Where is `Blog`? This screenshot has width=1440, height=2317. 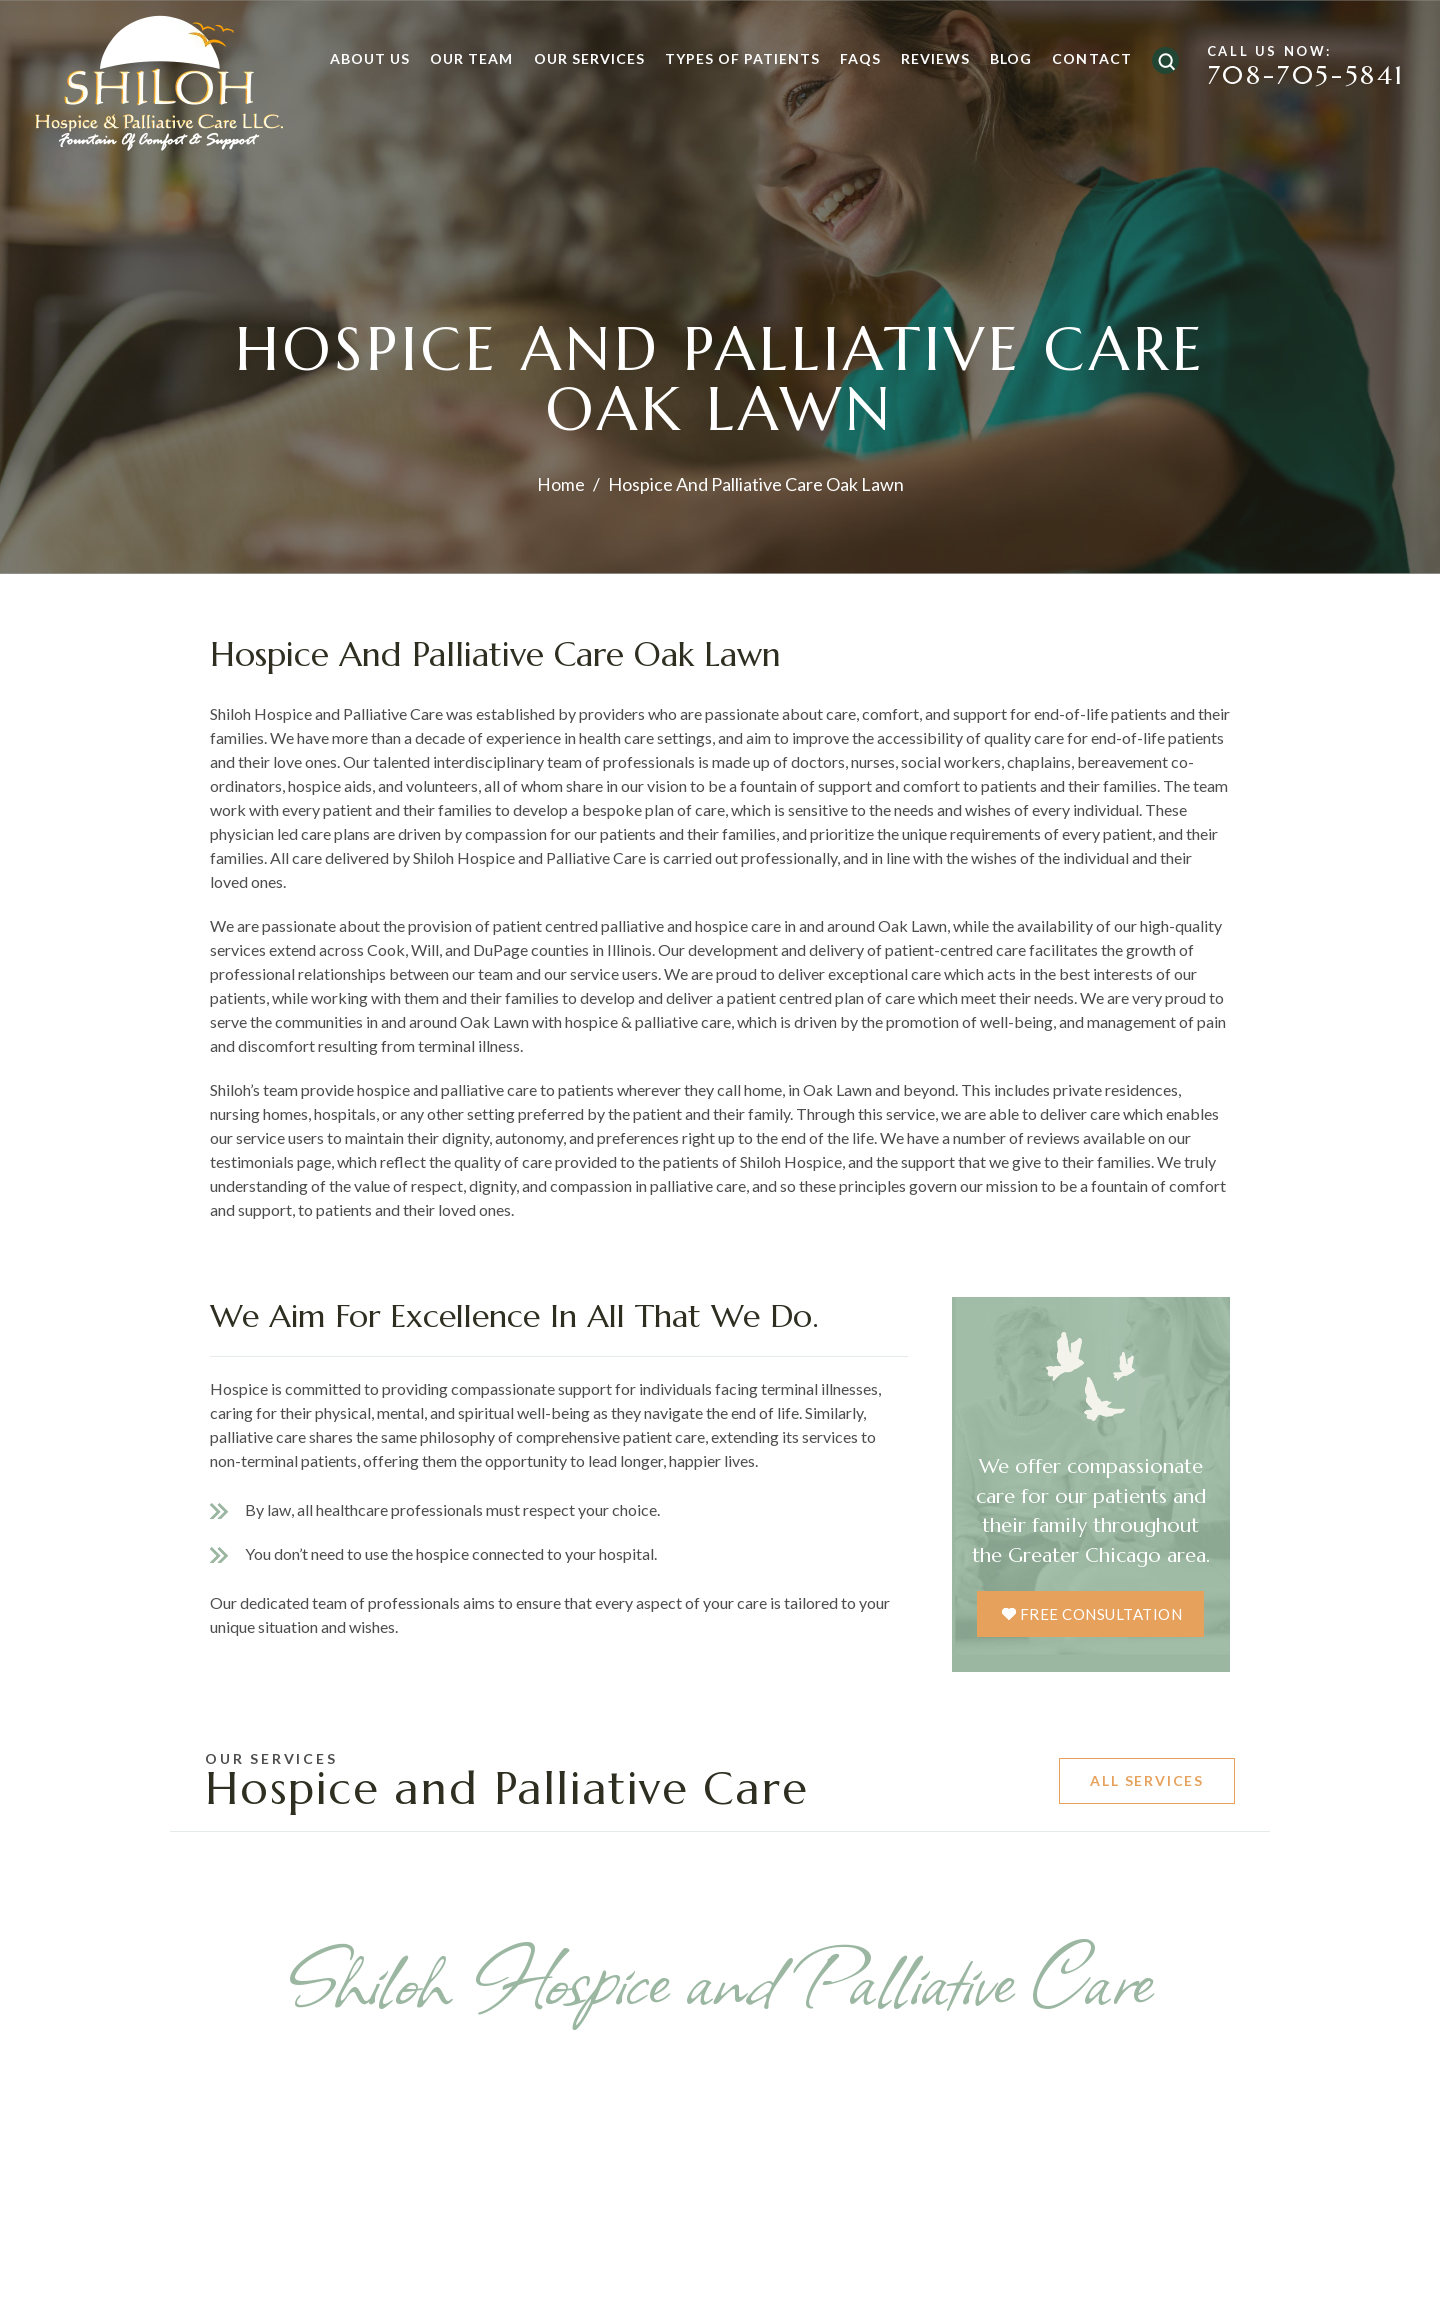
Blog is located at coordinates (1000, 58).